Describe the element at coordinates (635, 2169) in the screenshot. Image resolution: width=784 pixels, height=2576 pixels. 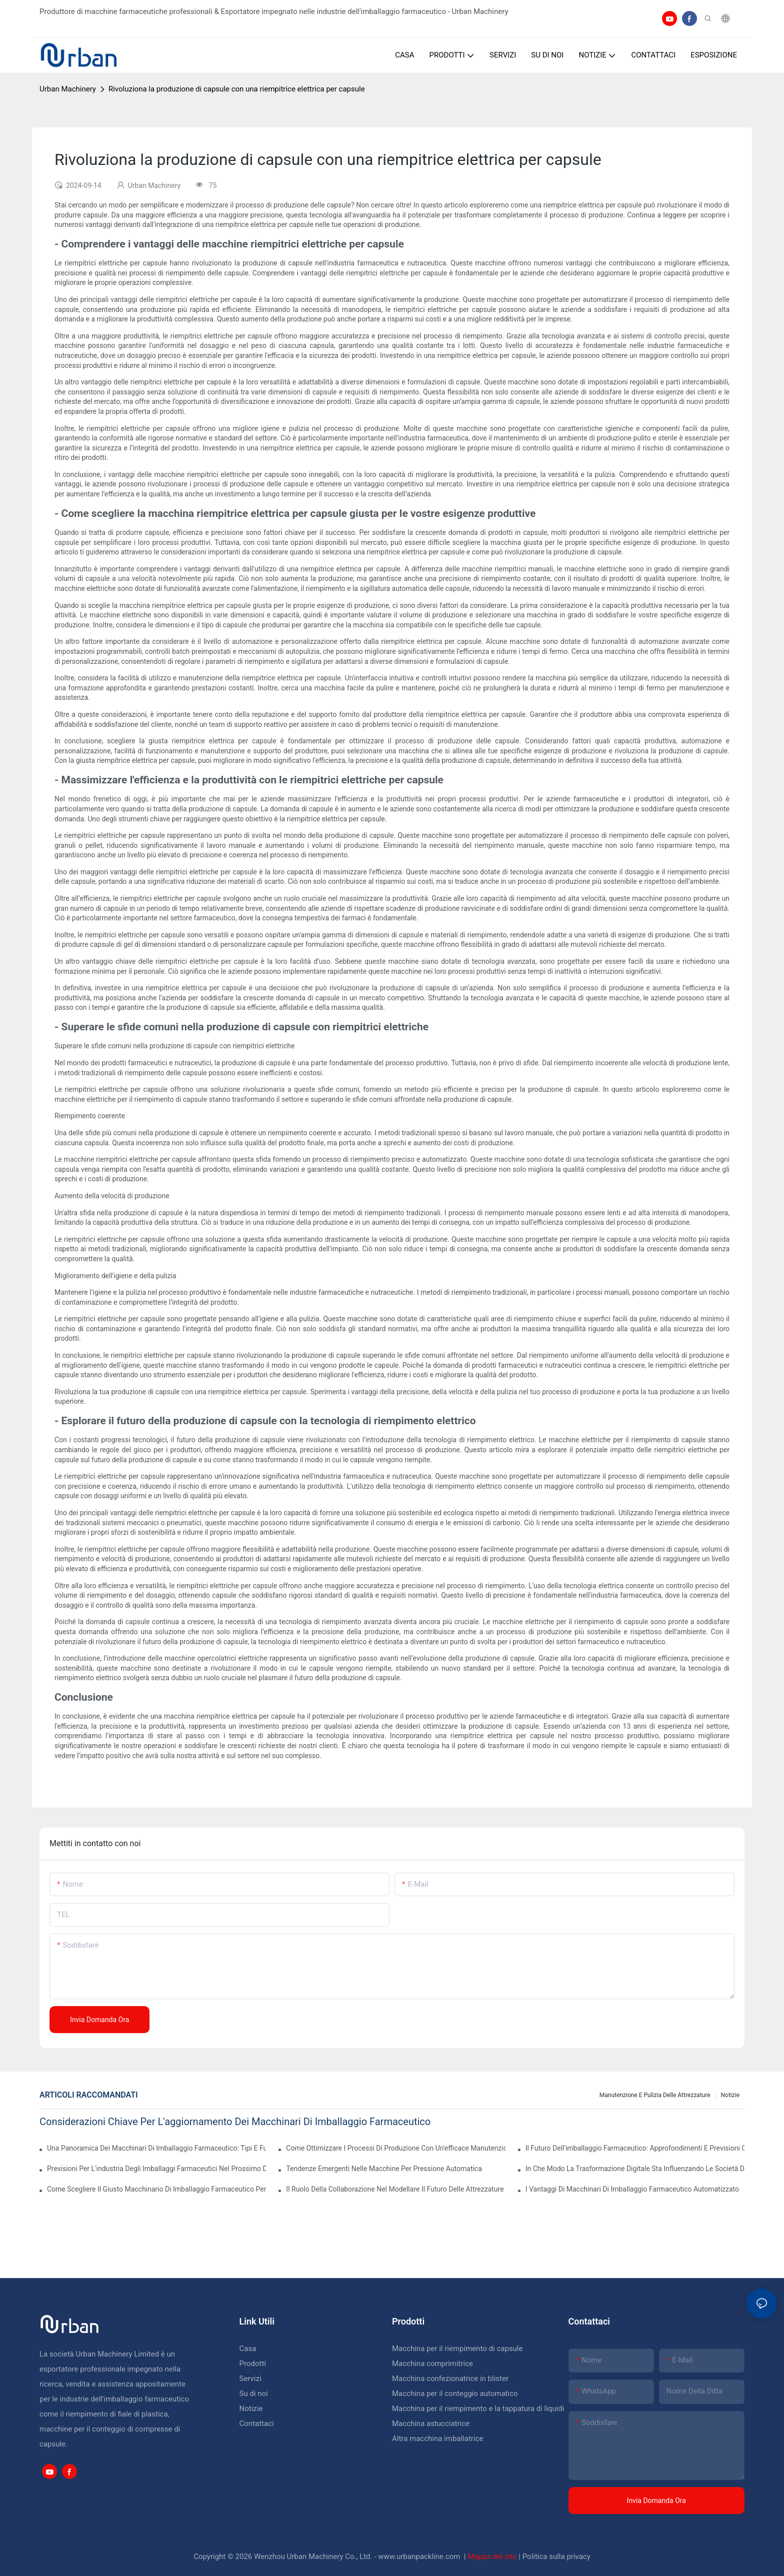
I see `In che modo la trasformazione digitale sta influenzando le società di imballaggi farmaceutici` at that location.